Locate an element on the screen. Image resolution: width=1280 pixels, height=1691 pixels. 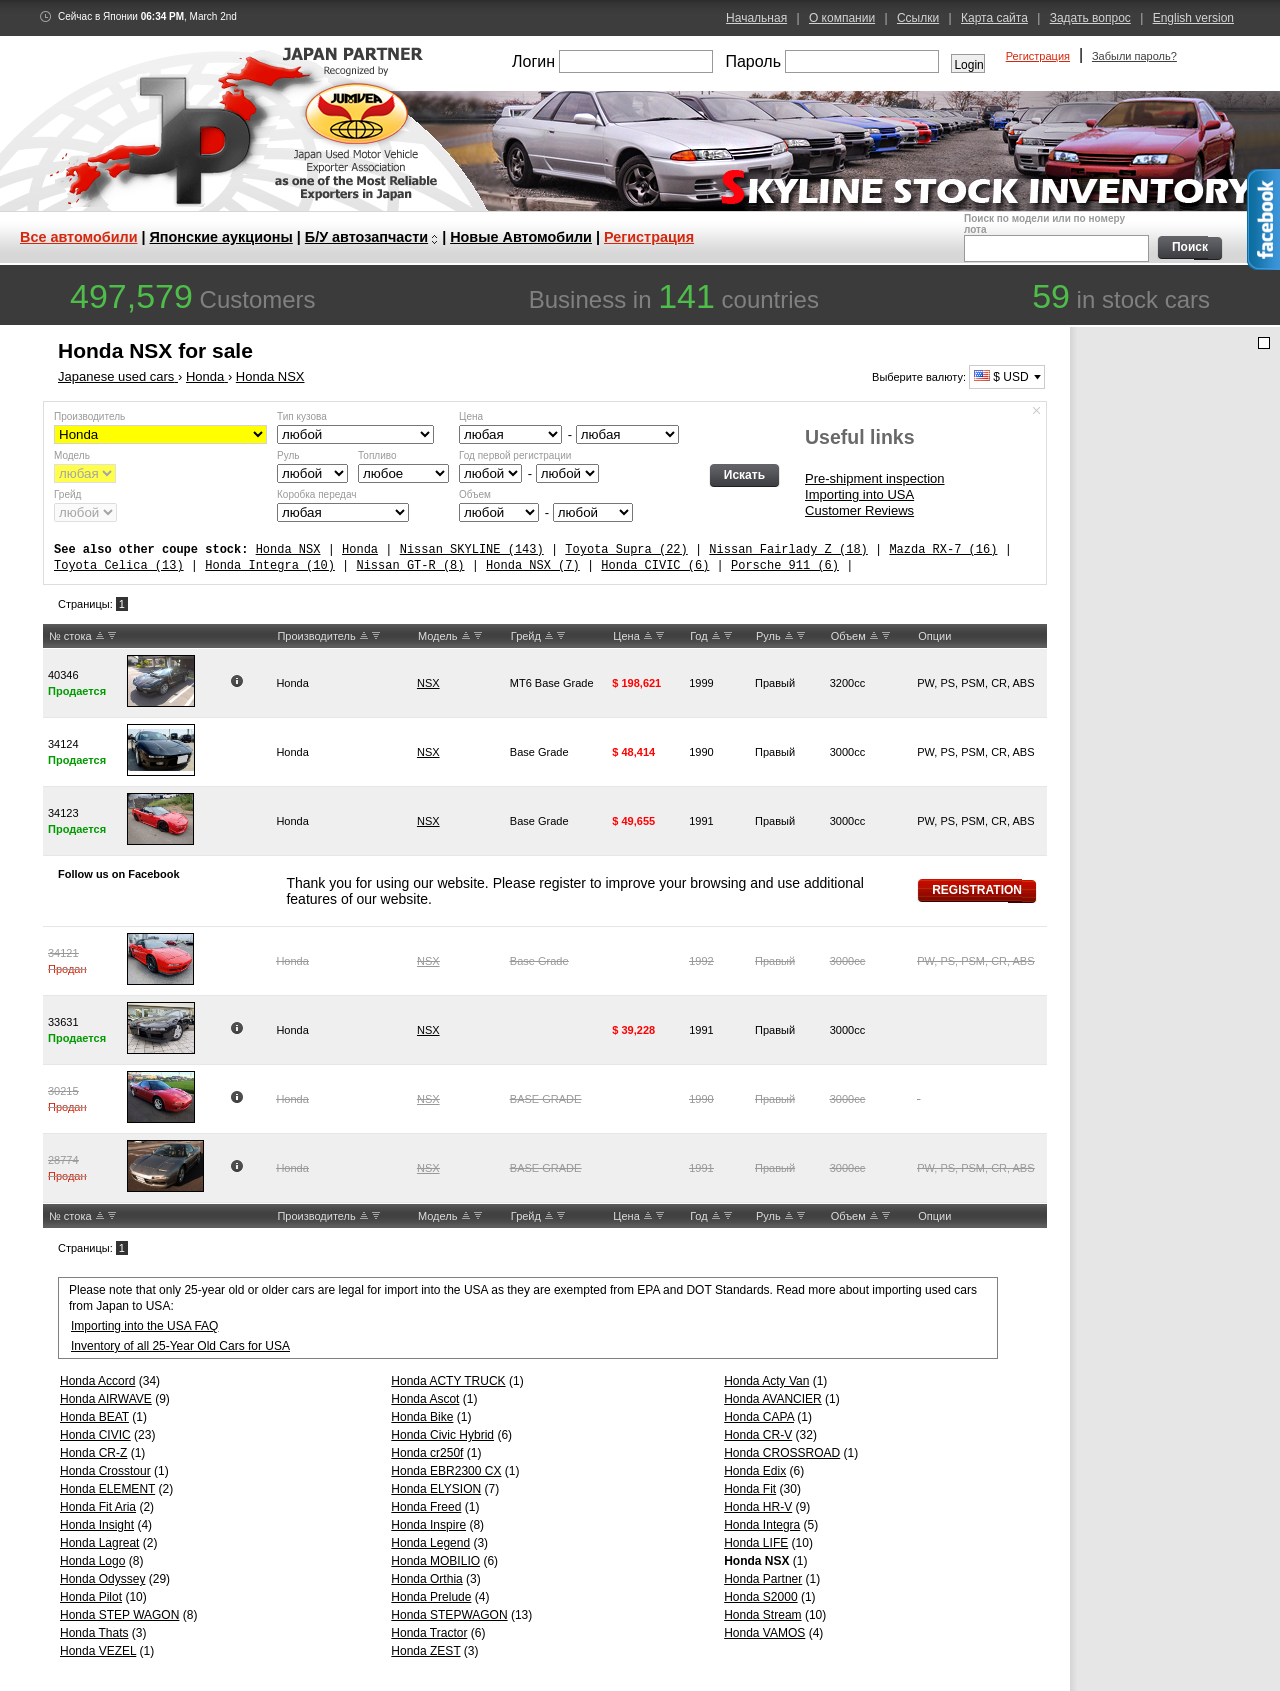
Importing into the USA FAQ is located at coordinates (144, 1326).